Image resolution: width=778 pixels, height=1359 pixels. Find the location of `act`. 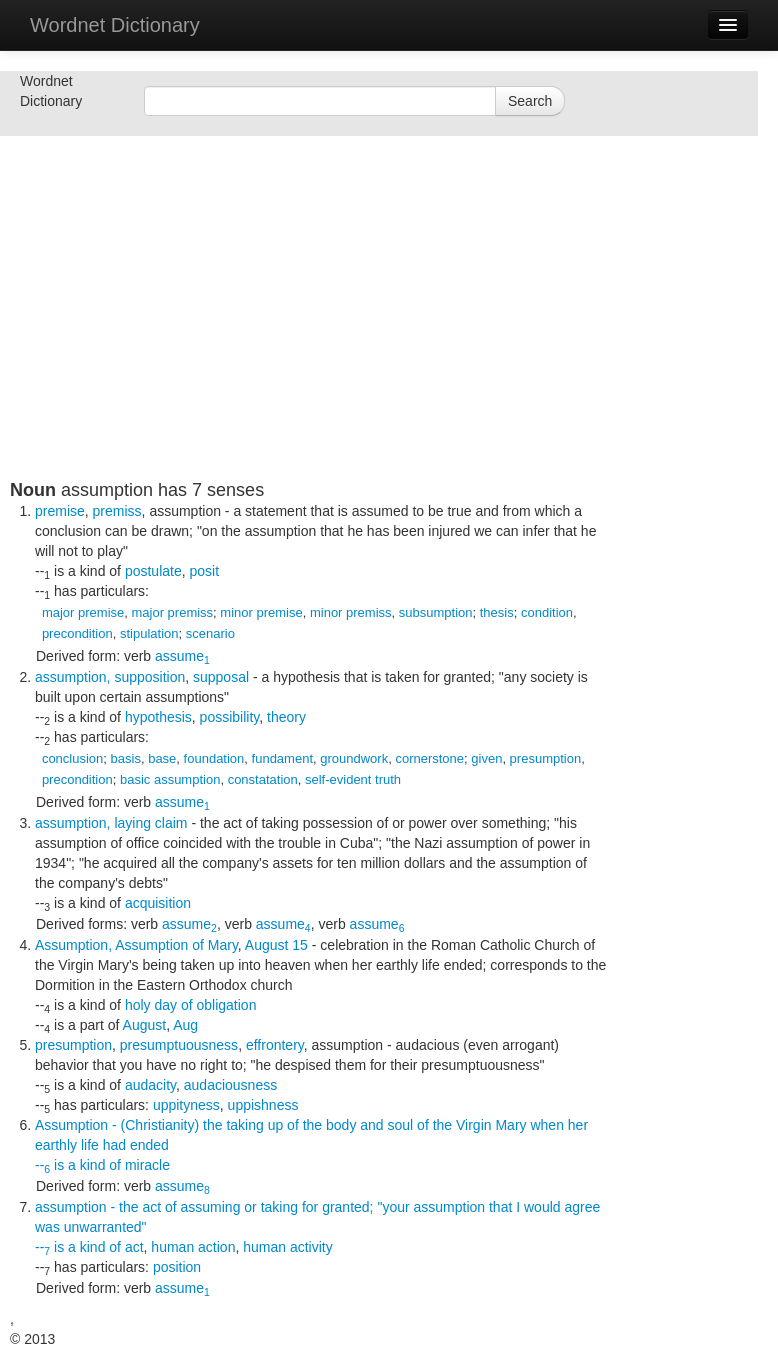

act is located at coordinates (134, 1247).